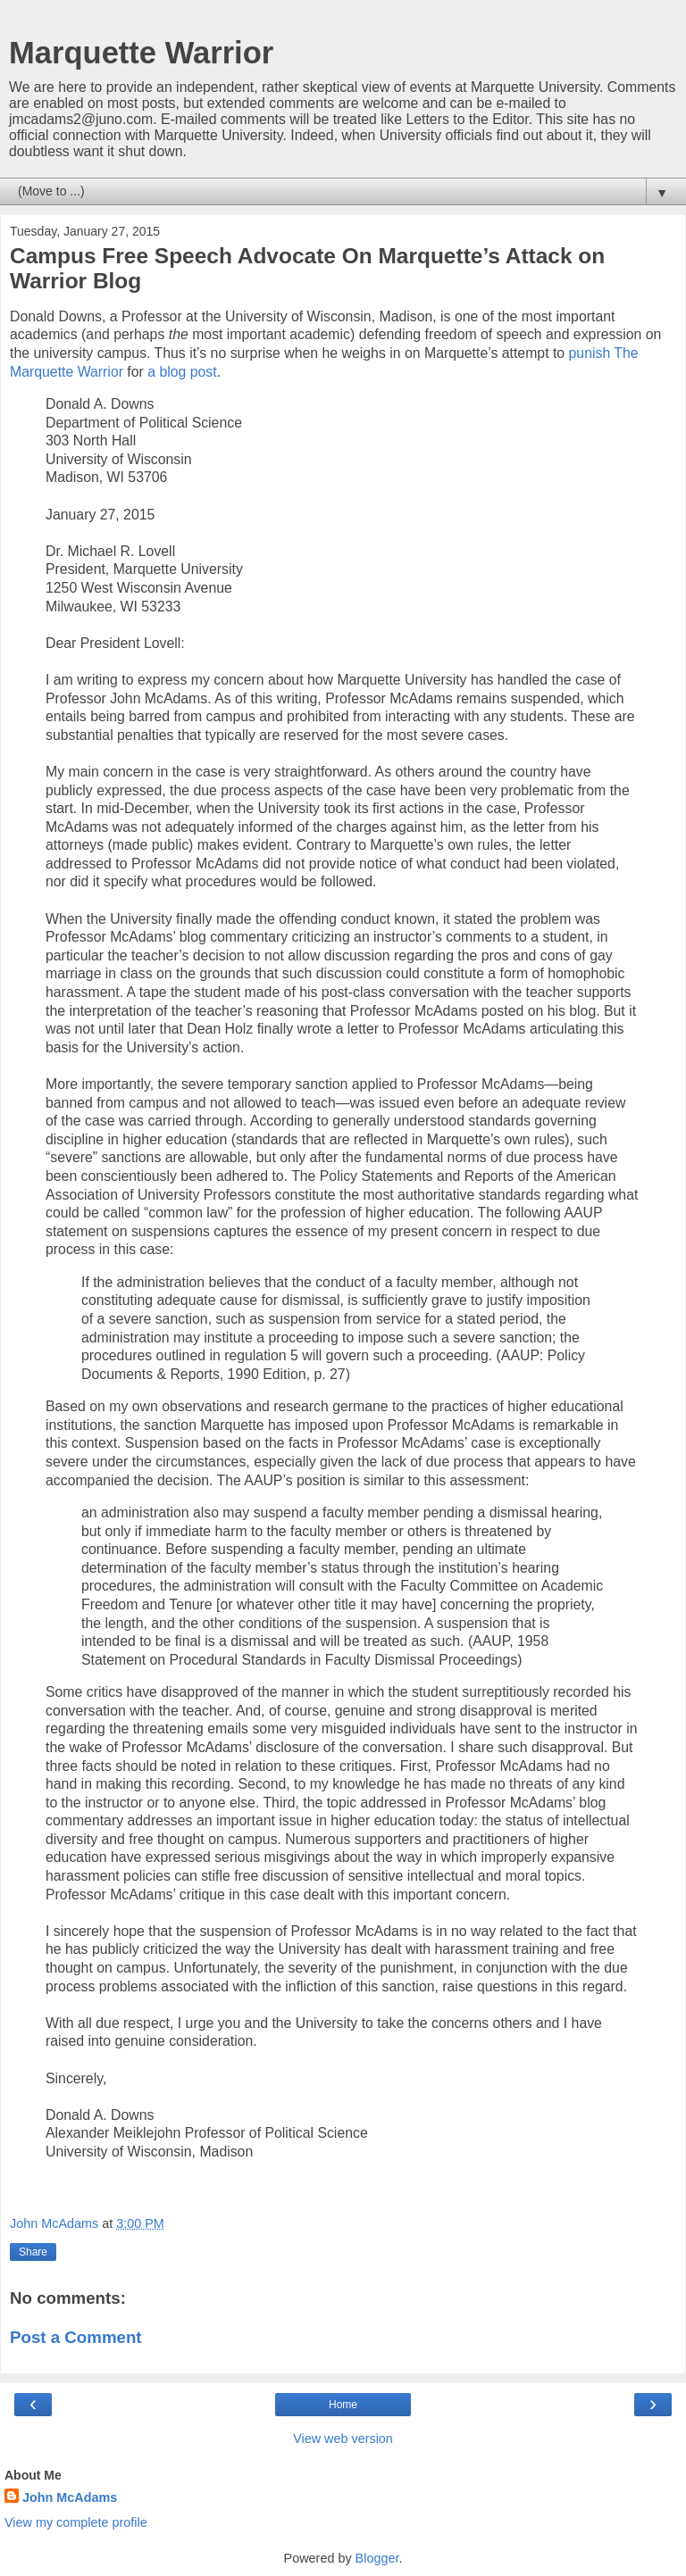  I want to click on View web version, so click(343, 2438).